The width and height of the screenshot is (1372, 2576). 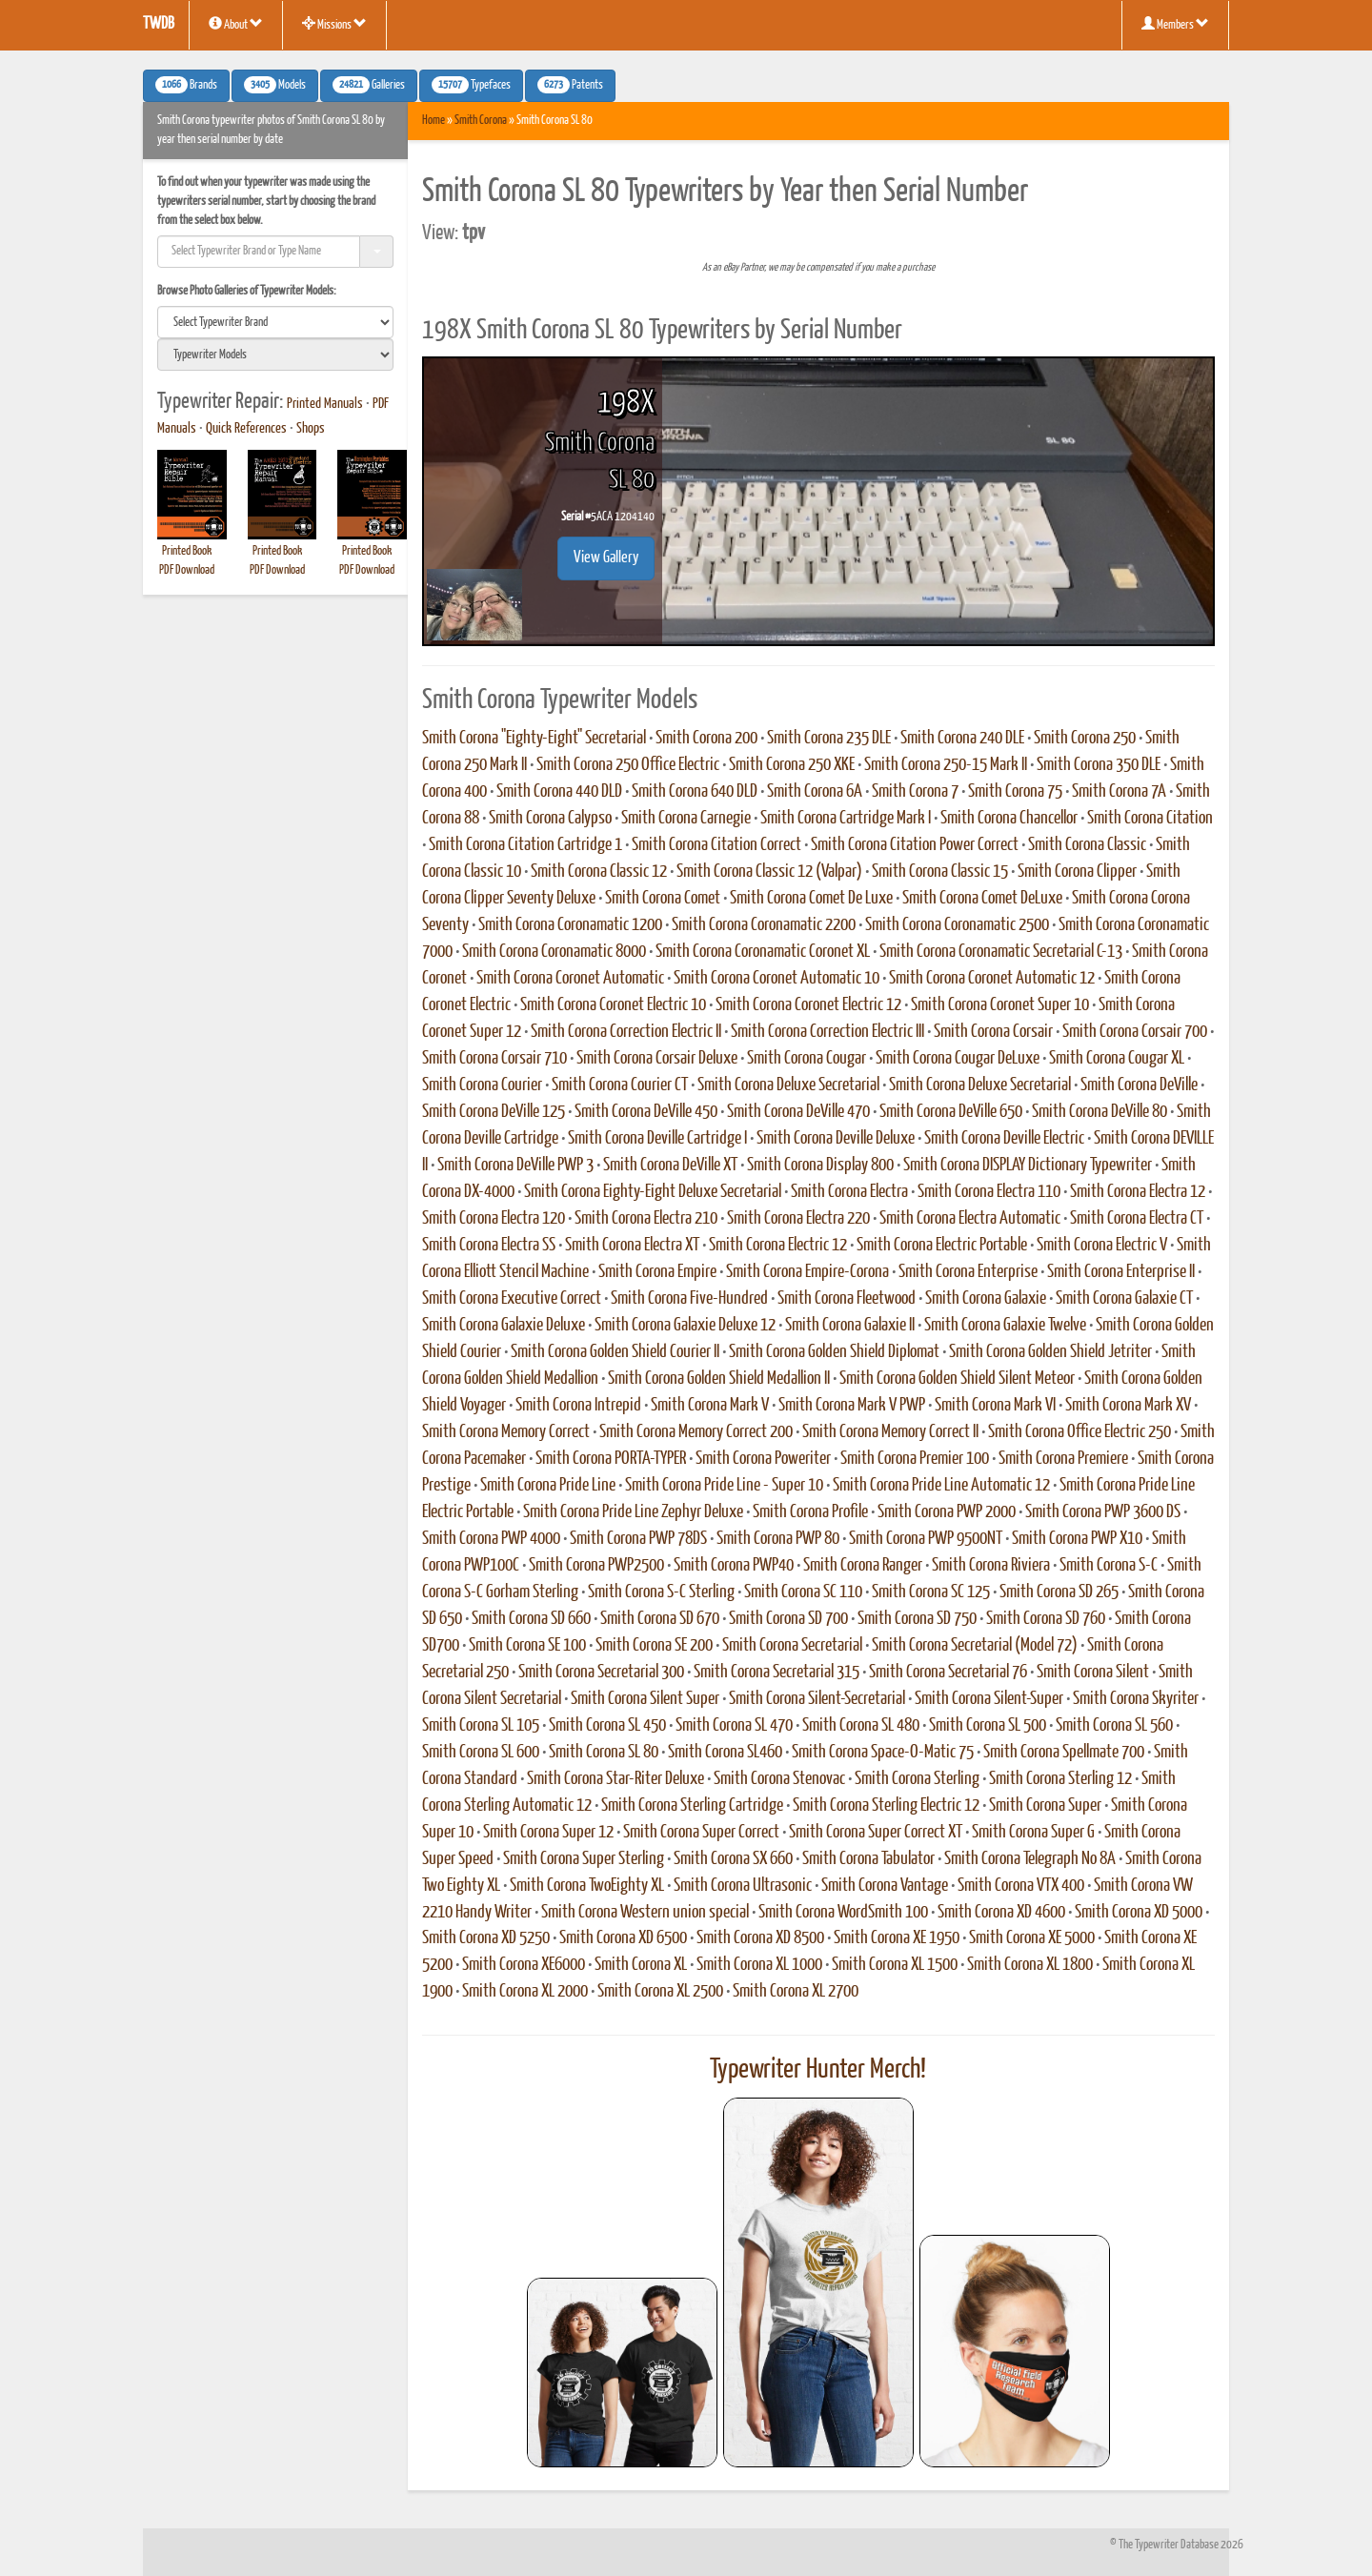 I want to click on Smith Corona 440 DLD, so click(x=559, y=792).